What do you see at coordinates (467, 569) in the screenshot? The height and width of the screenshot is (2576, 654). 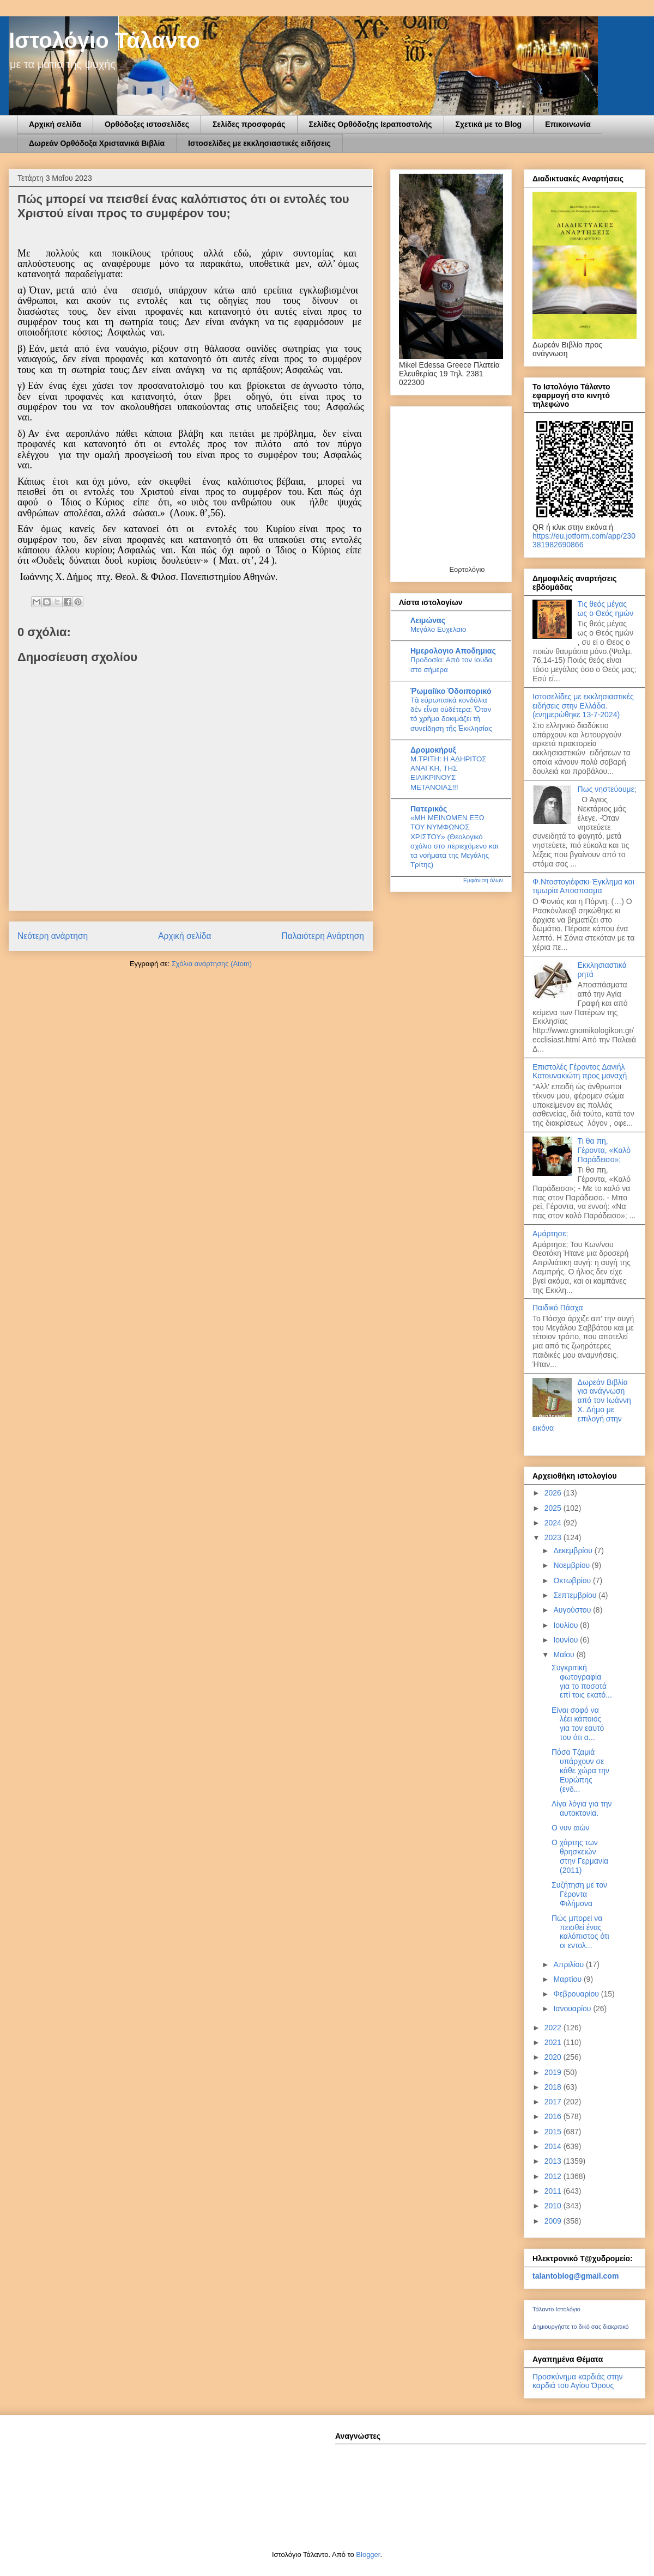 I see `Εορτολόγιο` at bounding box center [467, 569].